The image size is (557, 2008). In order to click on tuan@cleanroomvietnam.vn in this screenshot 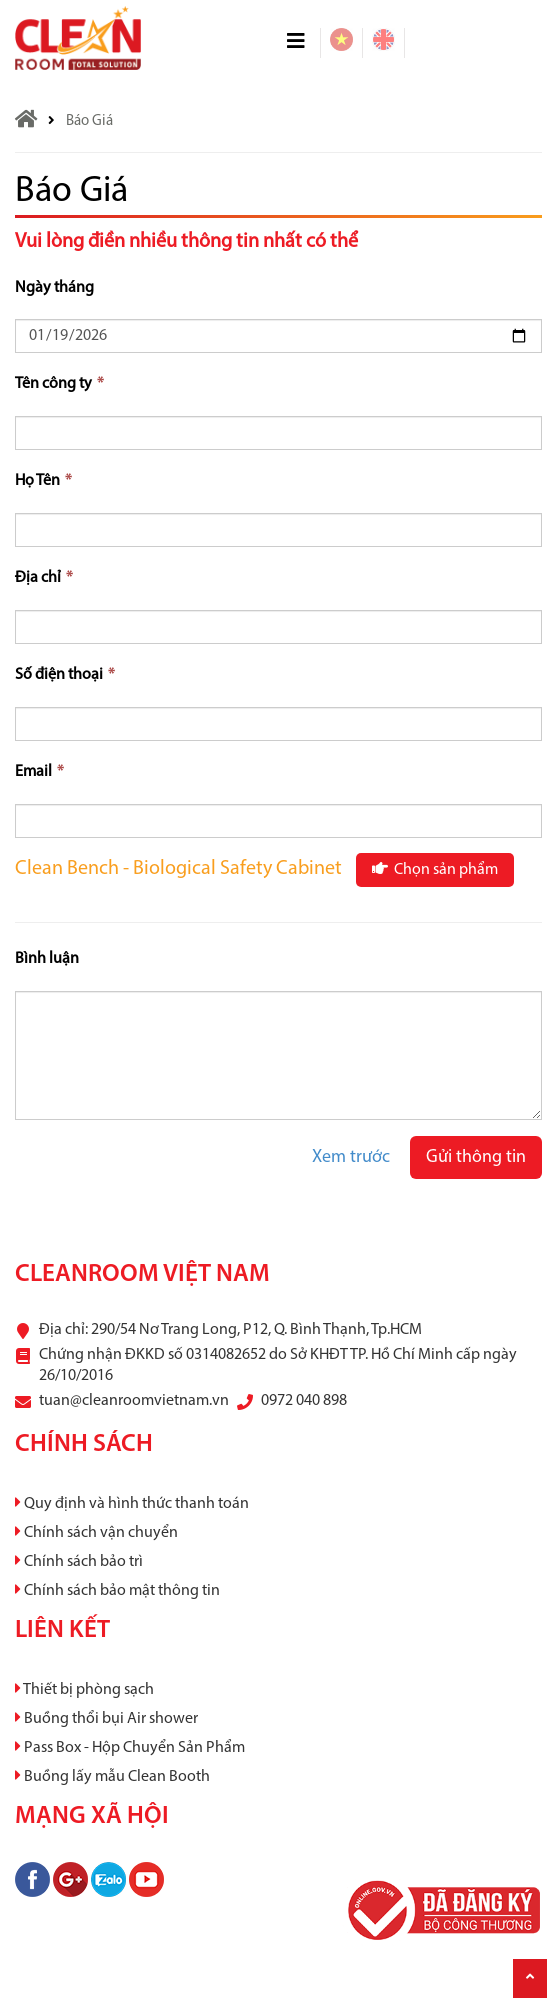, I will do `click(134, 1401)`.